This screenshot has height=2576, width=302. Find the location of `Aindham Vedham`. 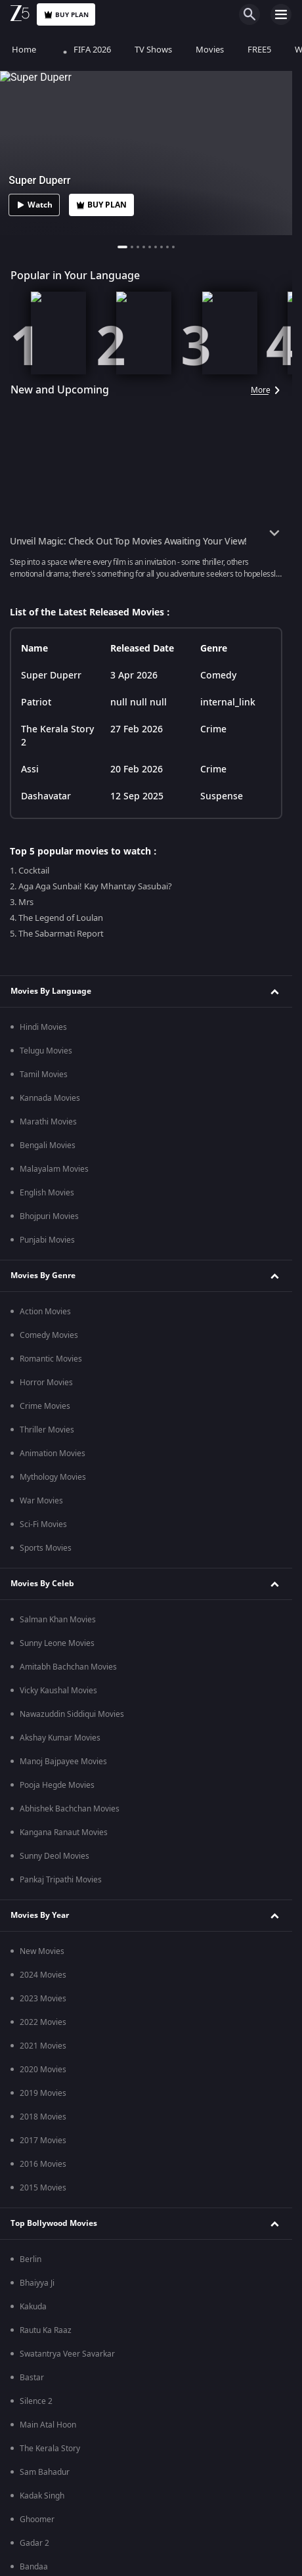

Aindham Vedham is located at coordinates (52, 1705).